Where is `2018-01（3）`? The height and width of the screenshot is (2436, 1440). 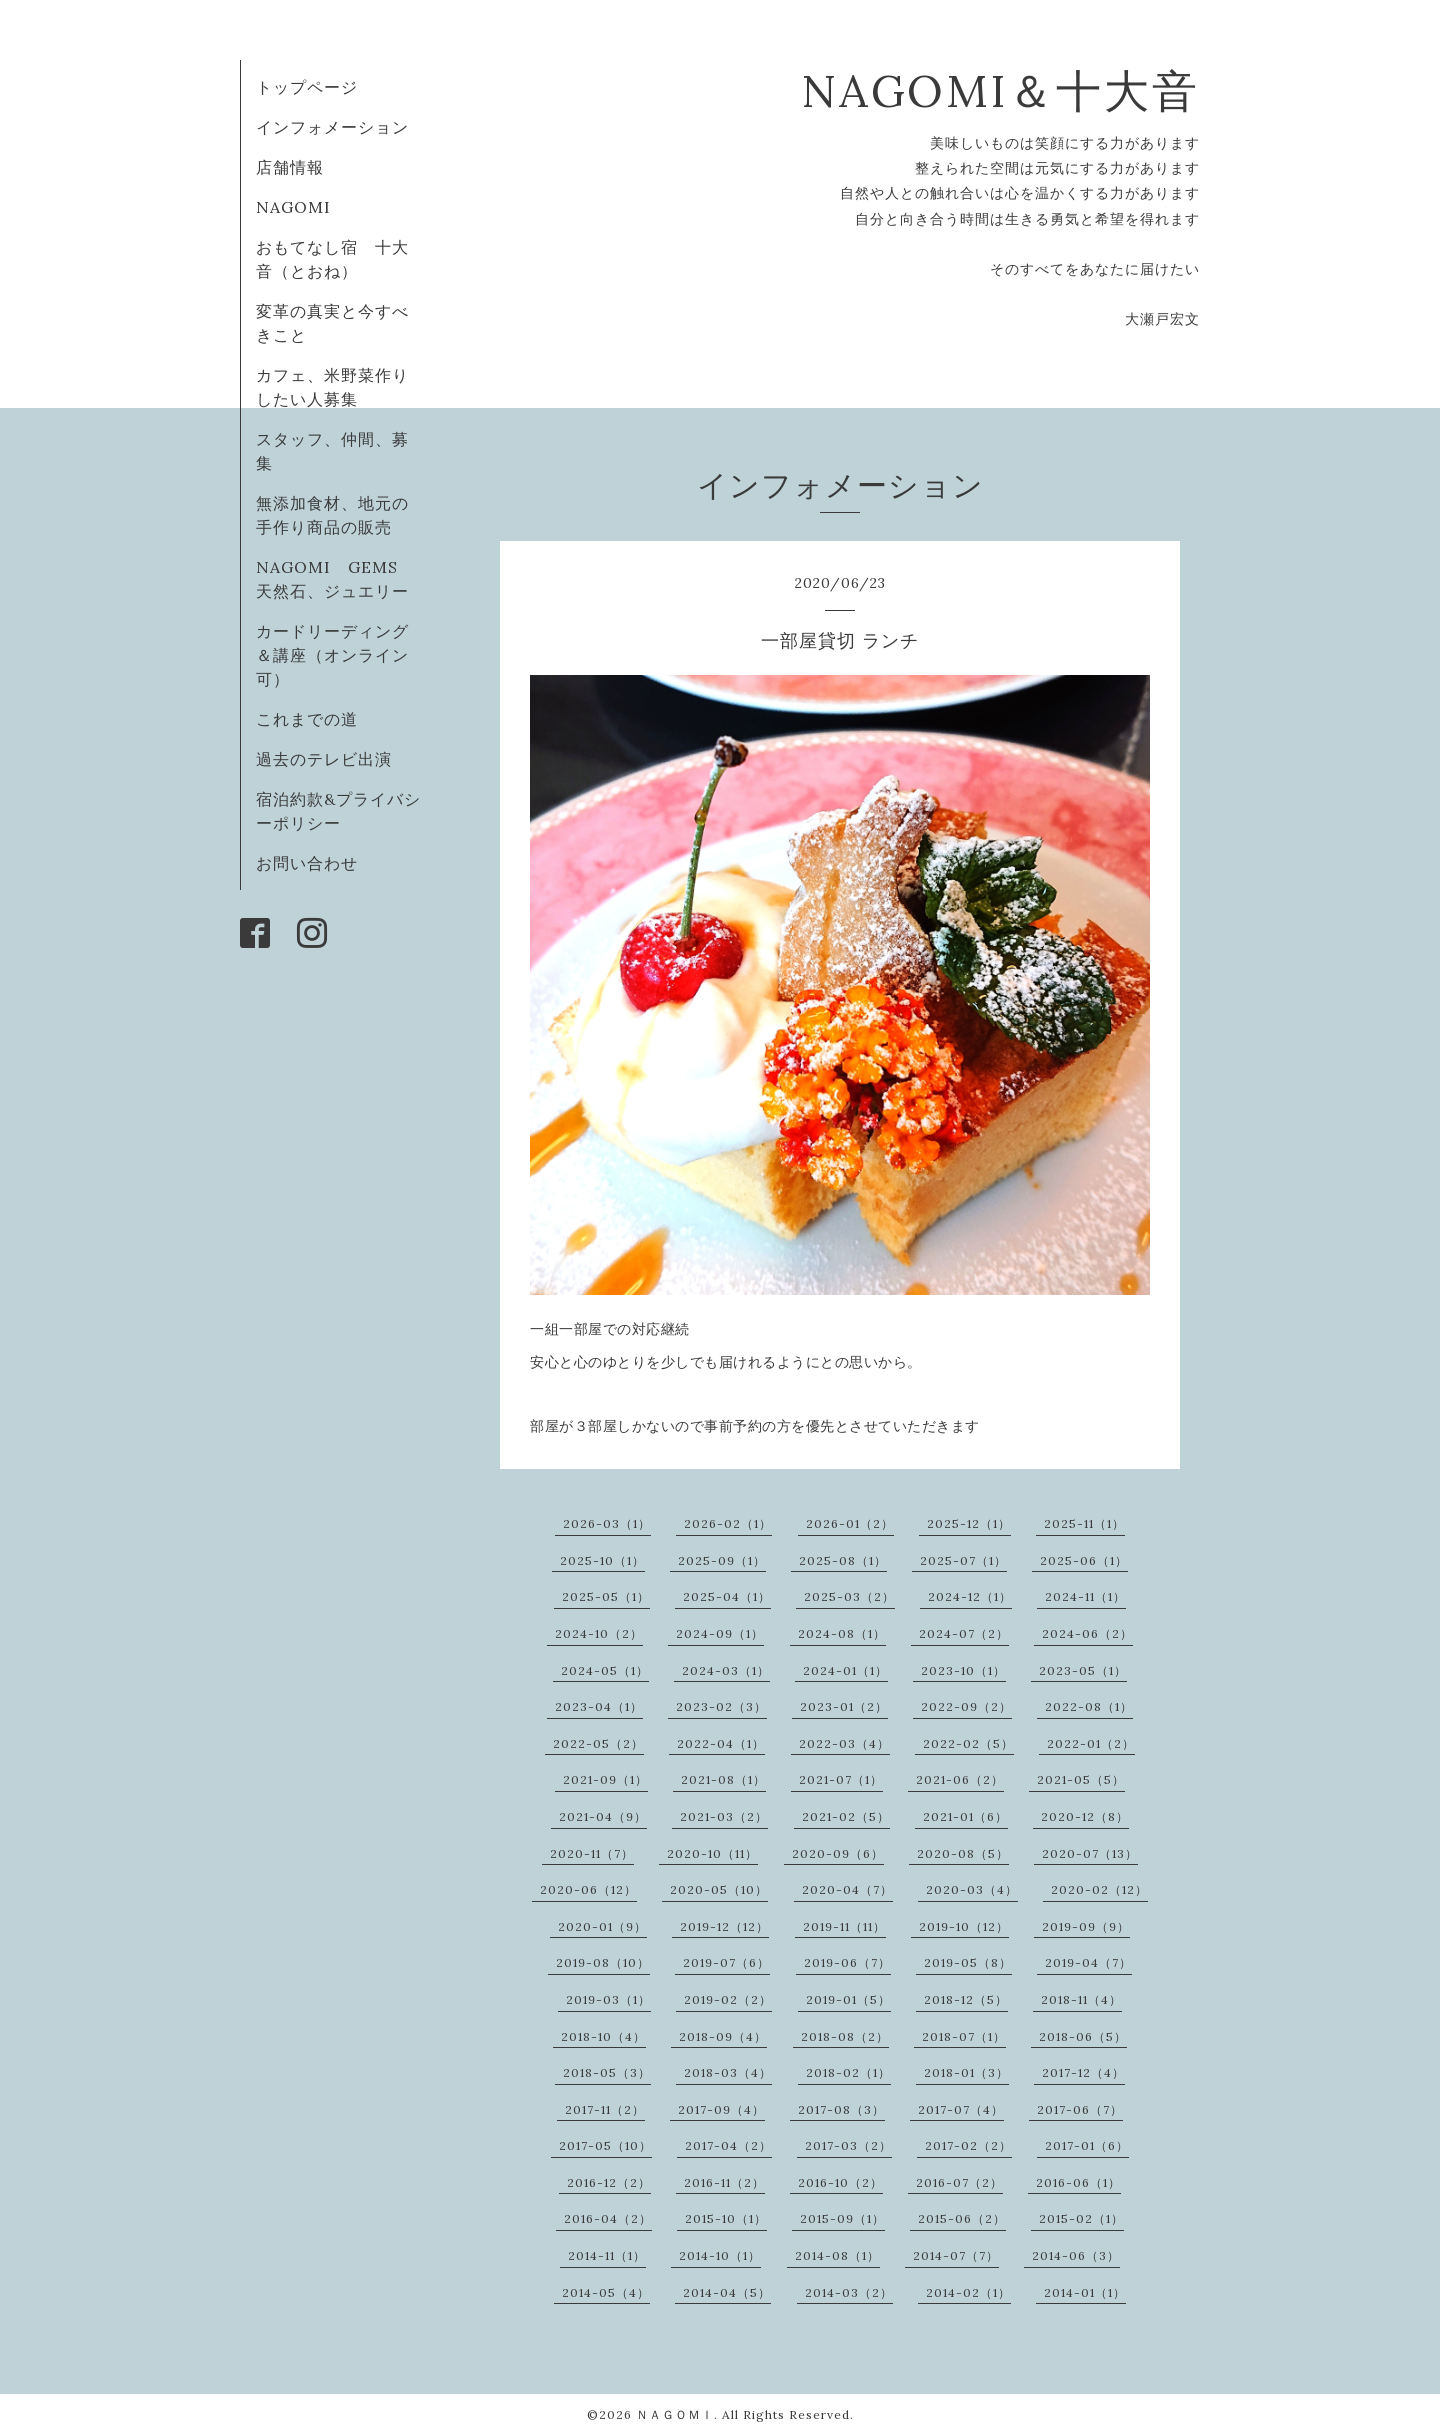 2018-01（3） is located at coordinates (966, 2072).